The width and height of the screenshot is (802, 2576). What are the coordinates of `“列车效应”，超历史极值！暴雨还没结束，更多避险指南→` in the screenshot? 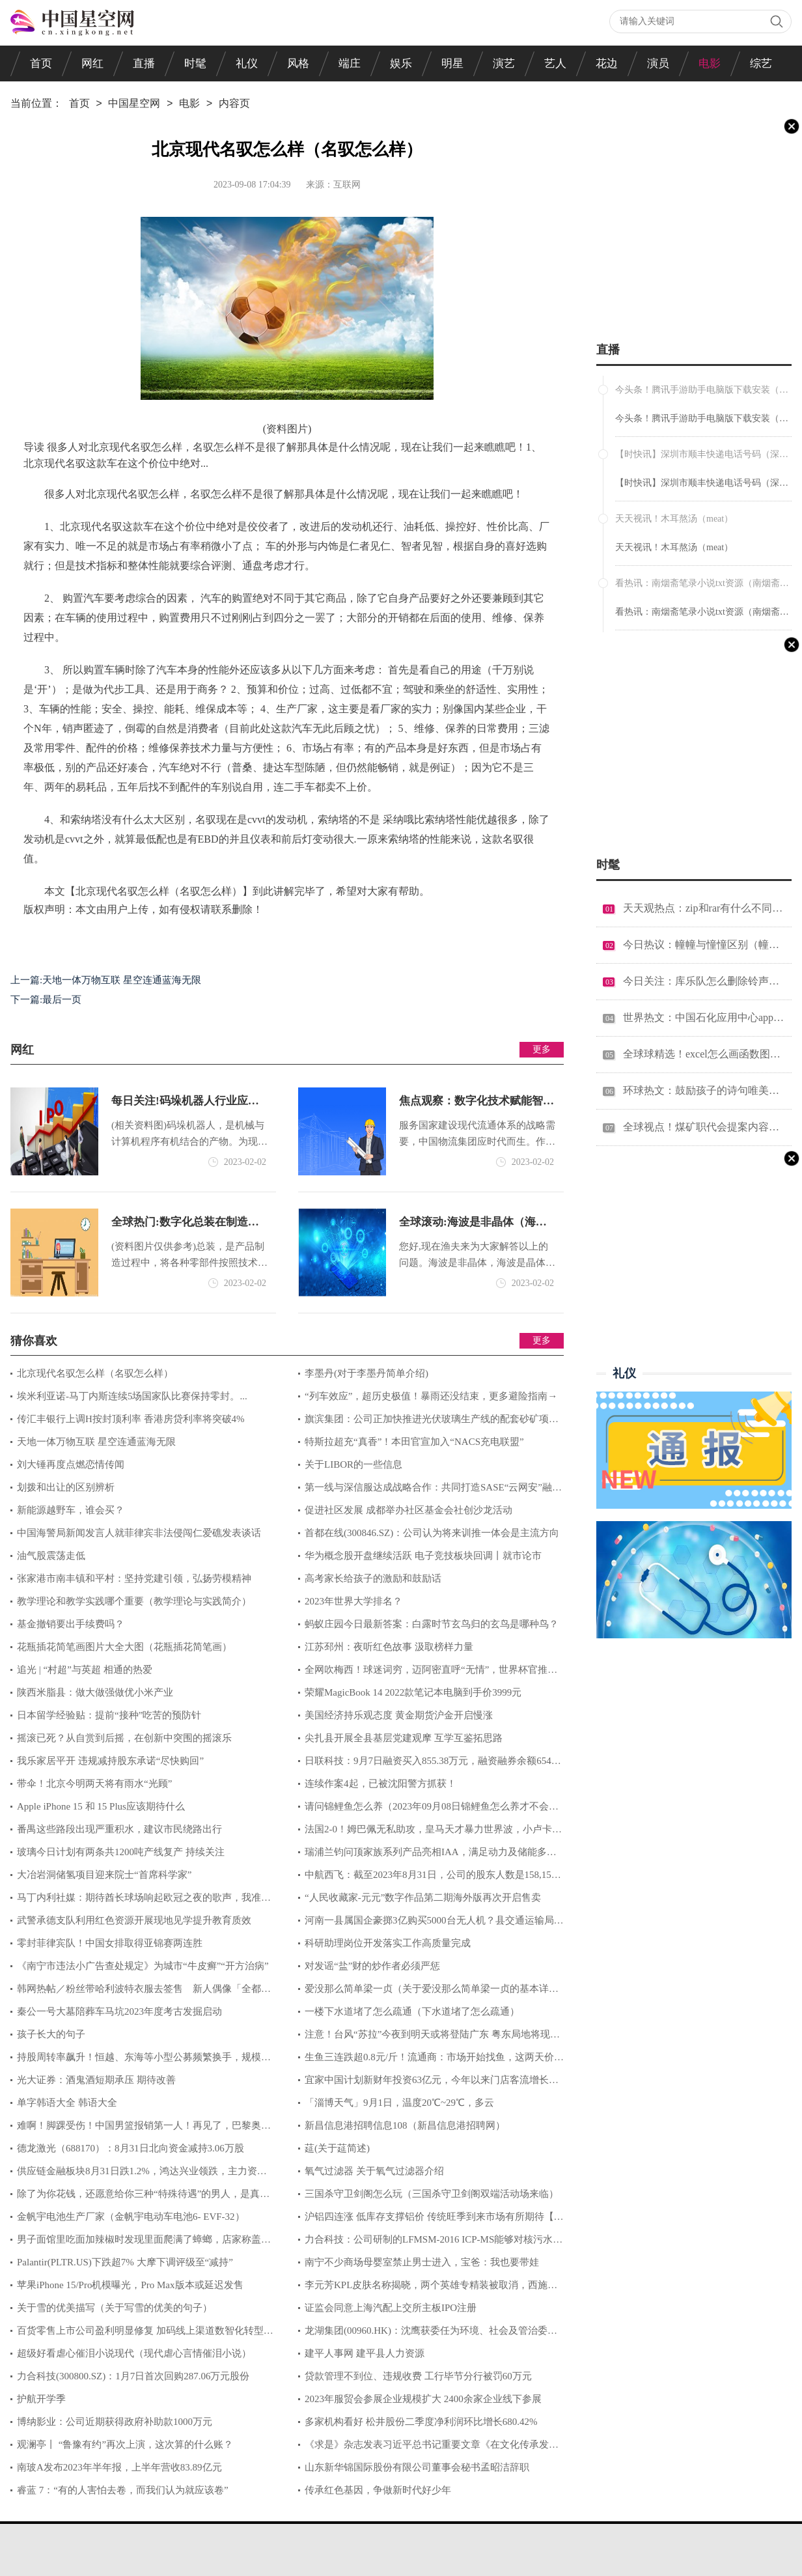 It's located at (431, 1396).